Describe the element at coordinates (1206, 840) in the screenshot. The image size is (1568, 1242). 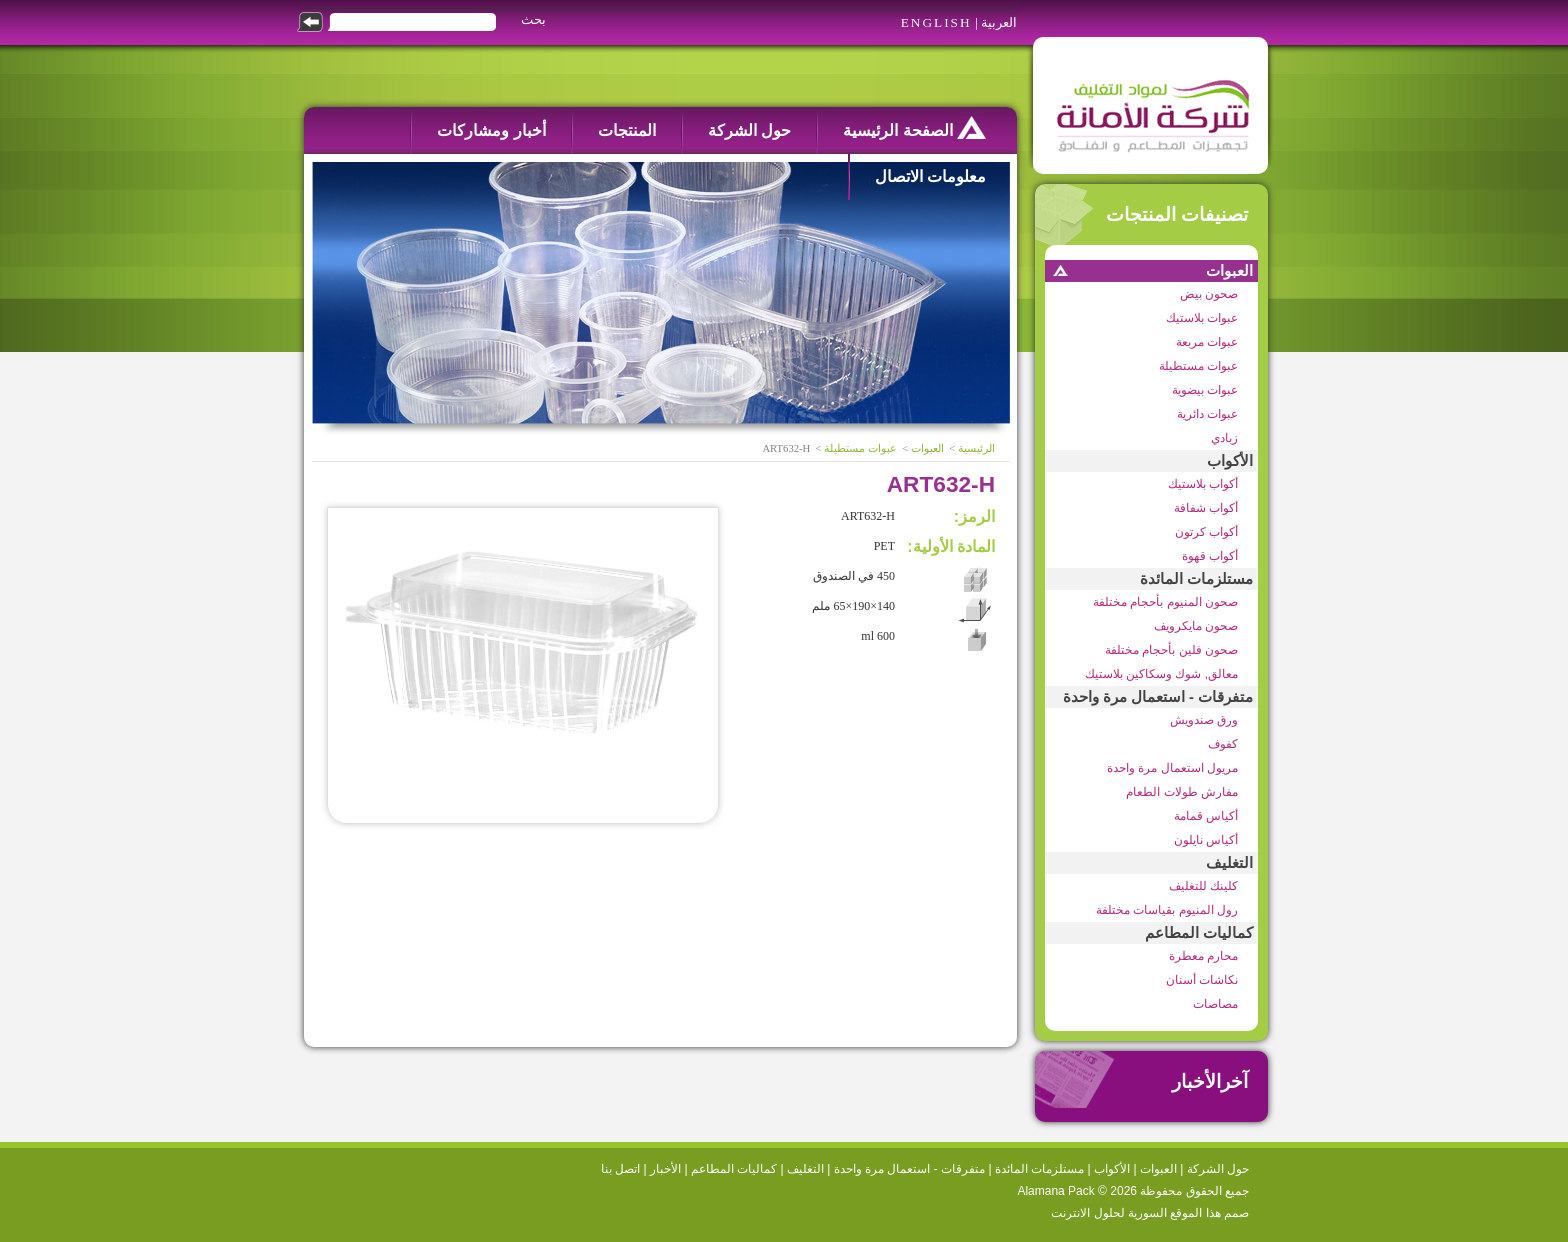
I see `أكياس نايلون` at that location.